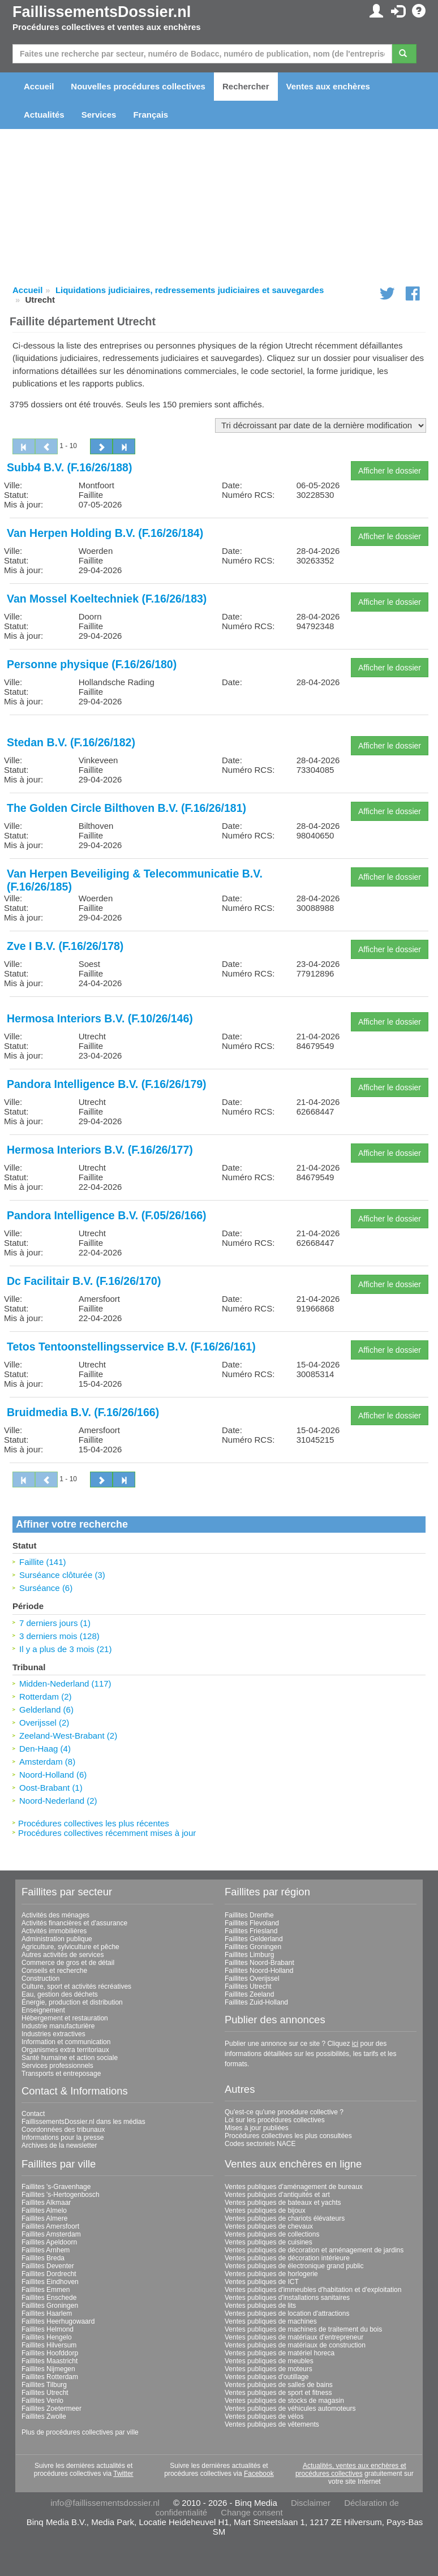  I want to click on Construction, so click(40, 1978).